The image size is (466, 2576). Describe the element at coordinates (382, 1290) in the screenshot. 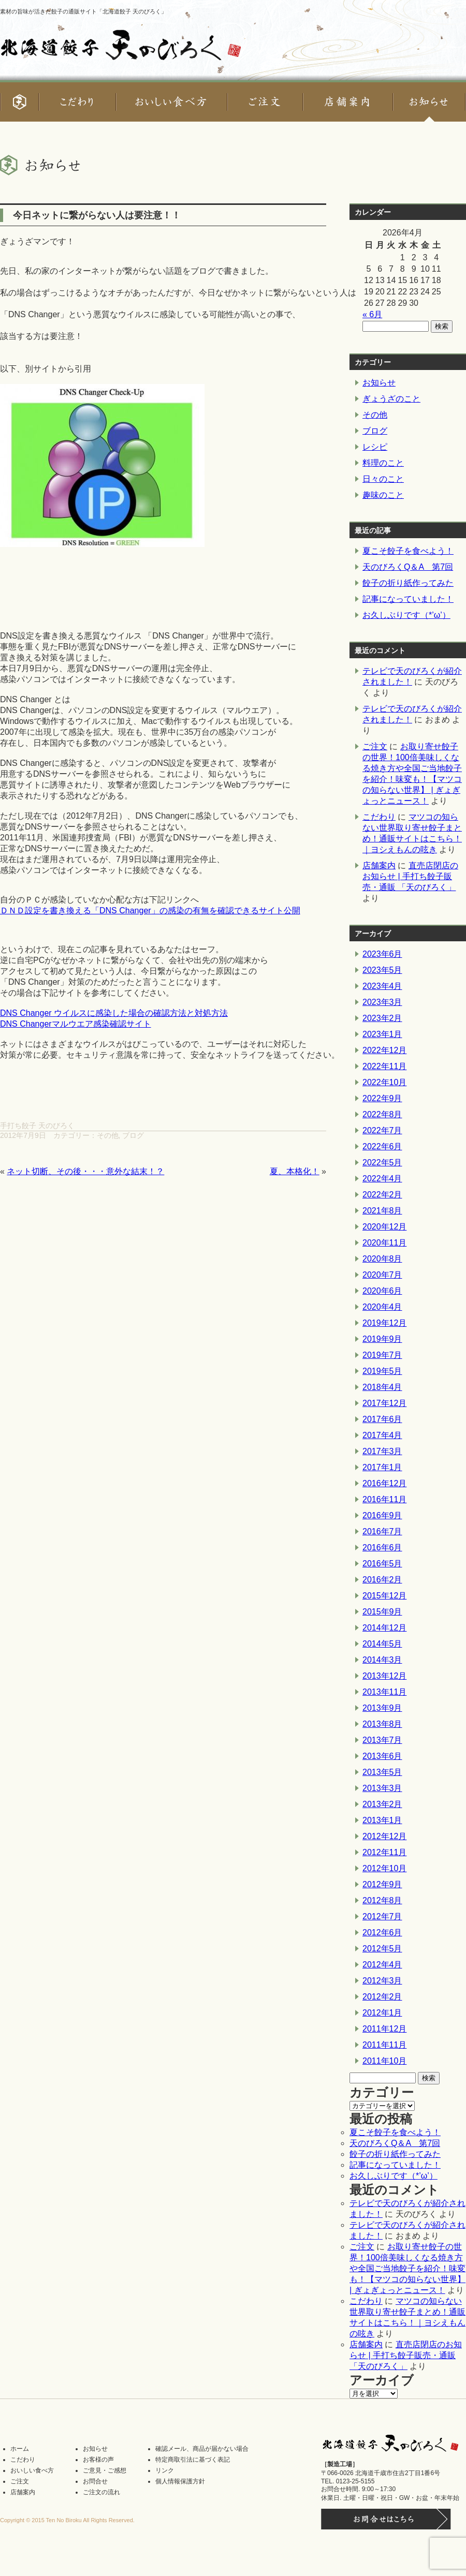

I see `2020年6月` at that location.